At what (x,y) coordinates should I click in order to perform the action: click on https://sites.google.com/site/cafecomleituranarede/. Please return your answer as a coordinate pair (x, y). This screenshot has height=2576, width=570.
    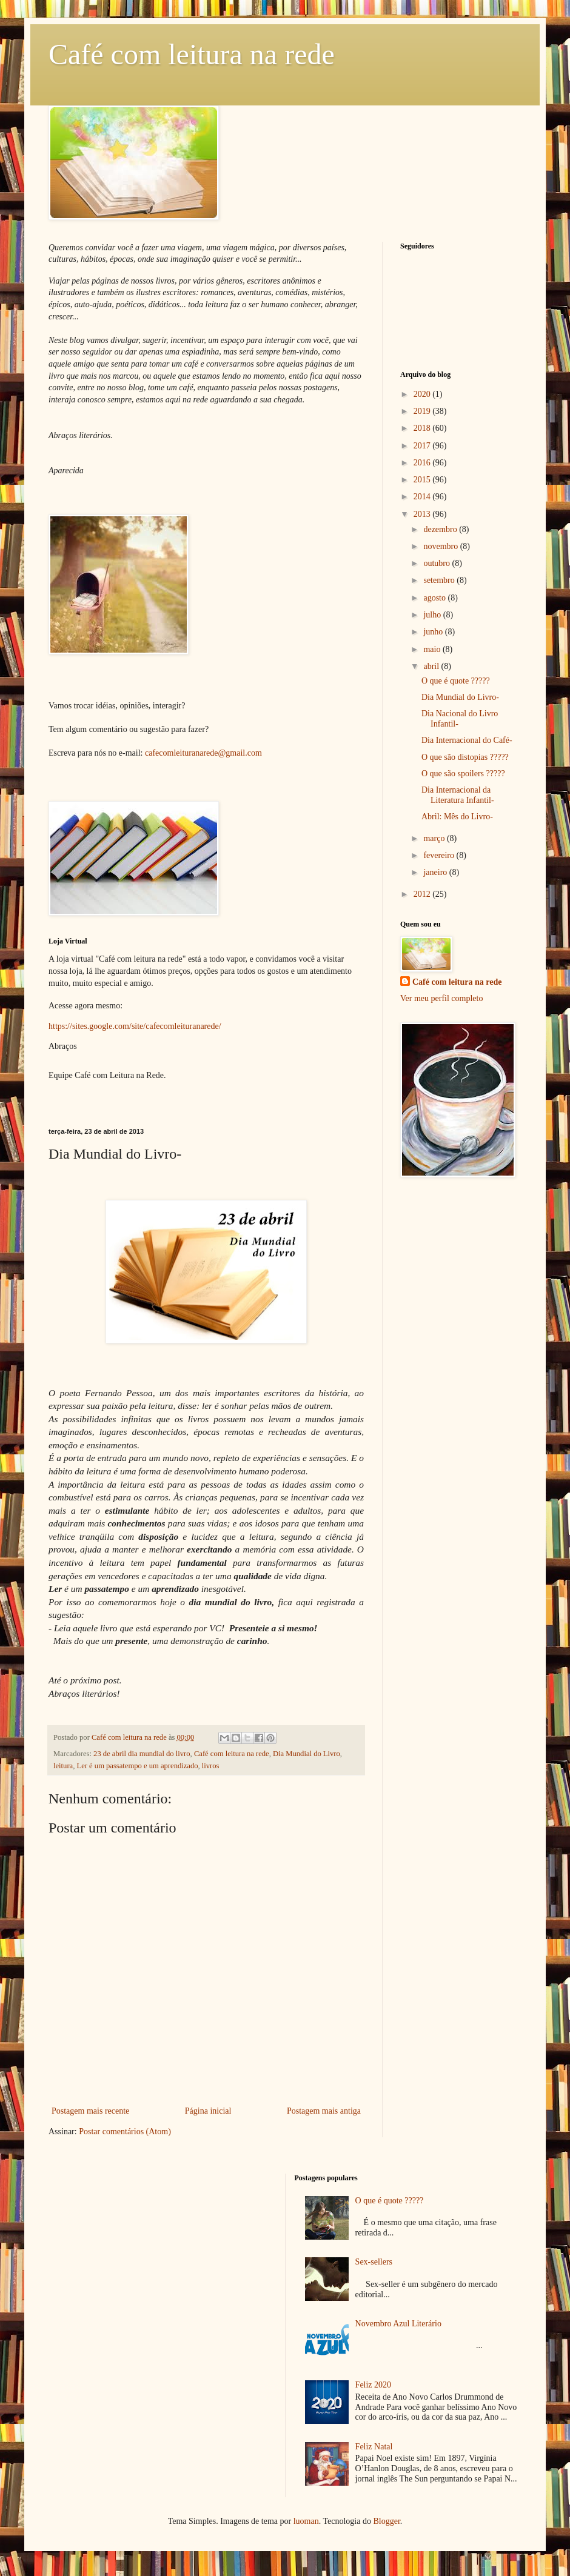
    Looking at the image, I should click on (135, 1026).